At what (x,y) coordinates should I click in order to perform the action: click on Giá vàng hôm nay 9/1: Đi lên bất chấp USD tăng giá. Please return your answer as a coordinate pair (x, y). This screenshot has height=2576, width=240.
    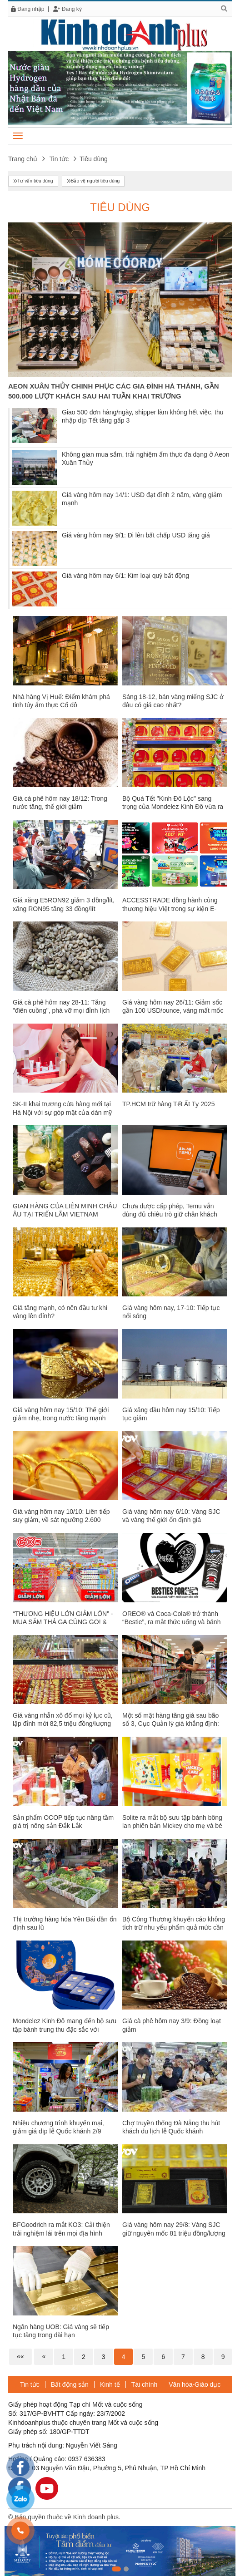
    Looking at the image, I should click on (136, 535).